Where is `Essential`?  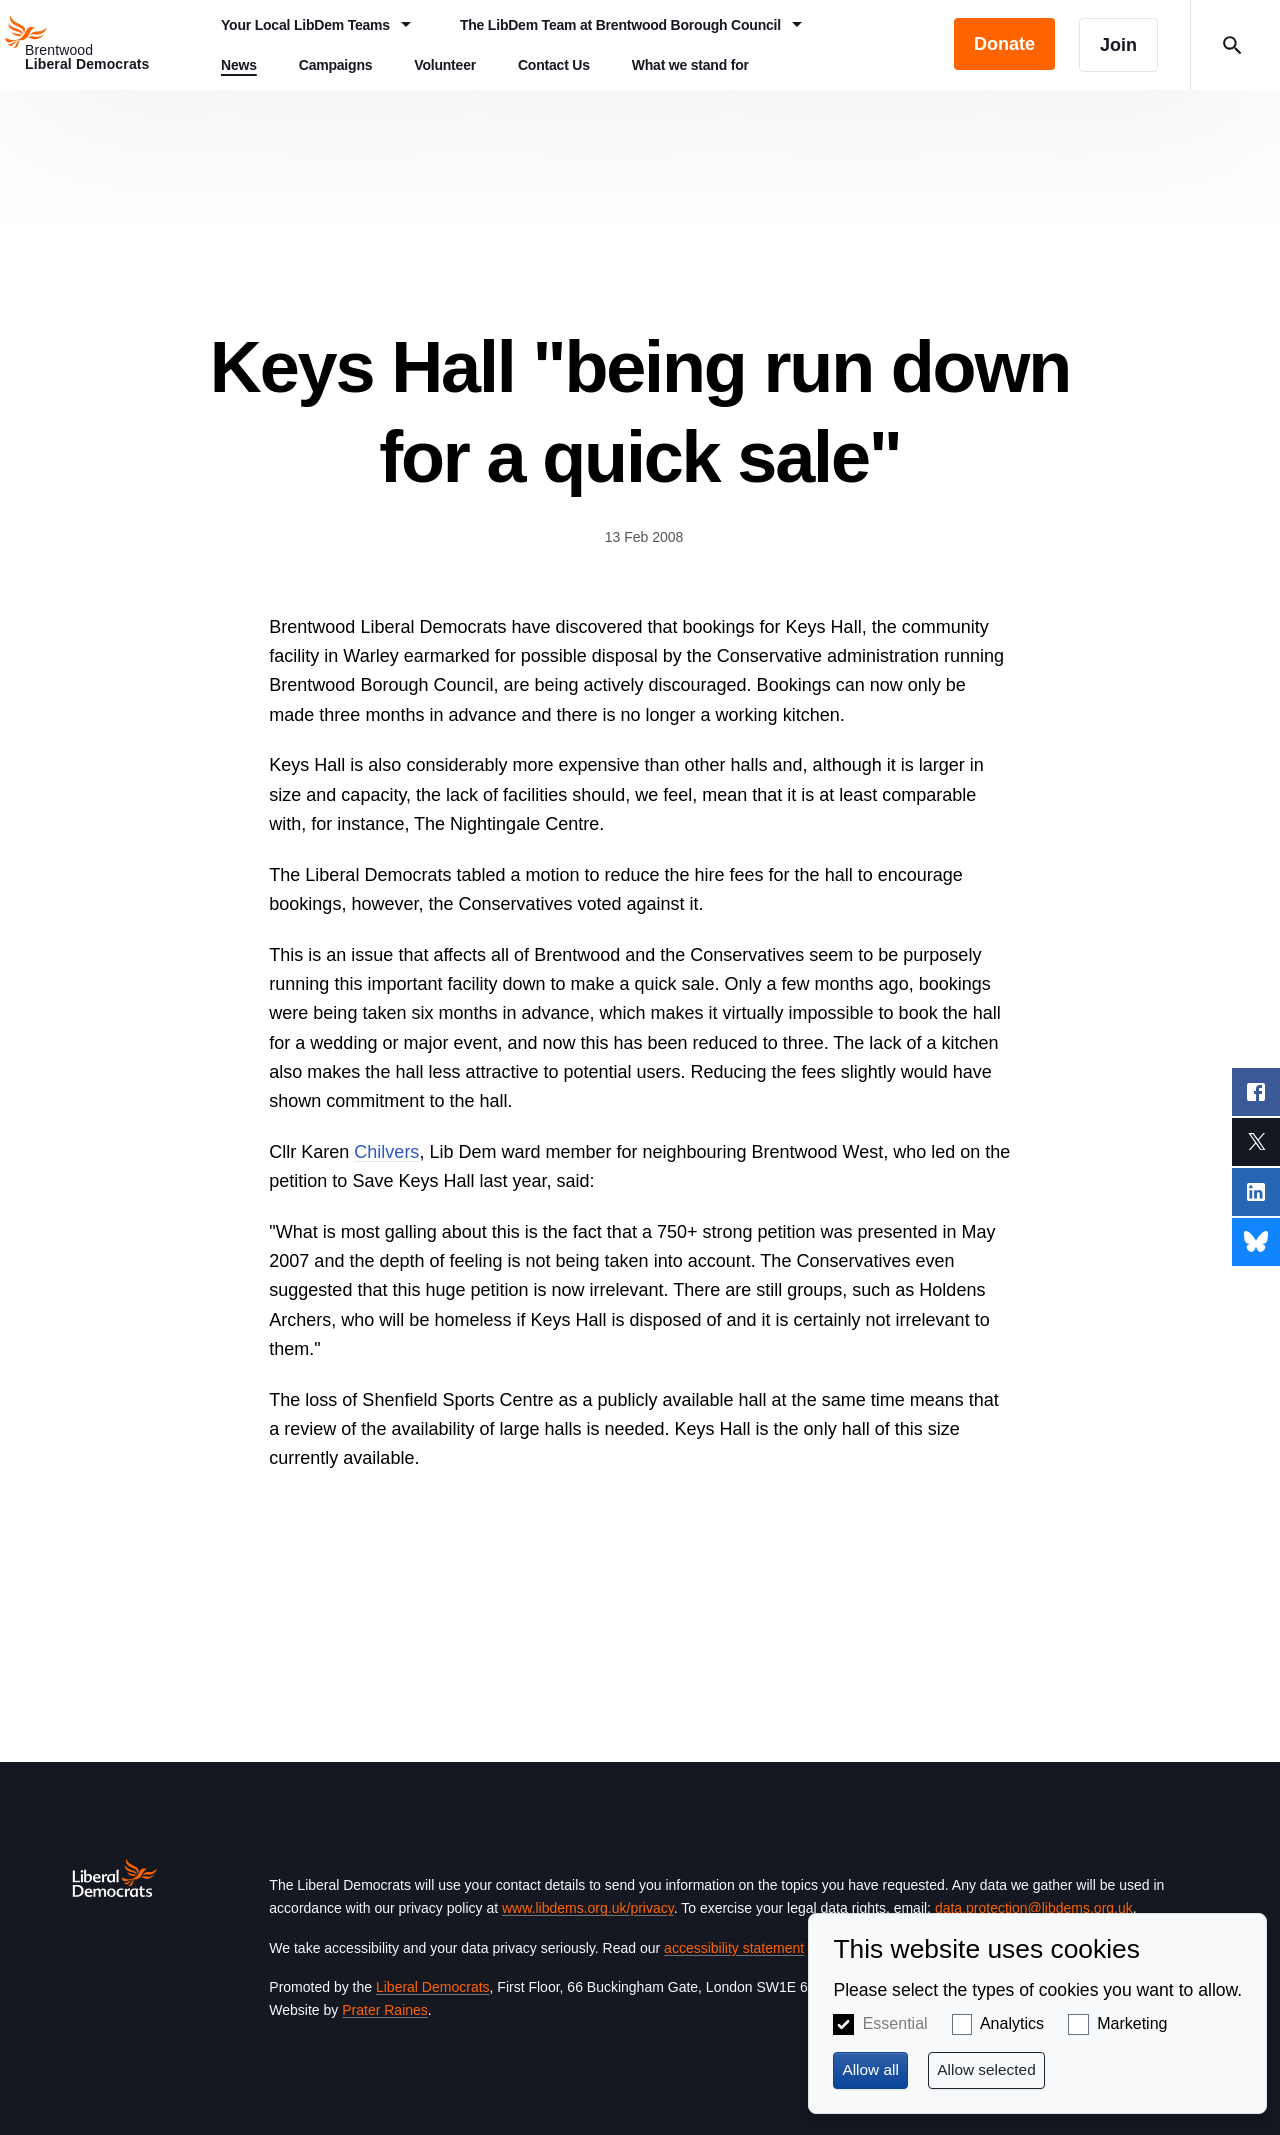
Essential is located at coordinates (895, 2023).